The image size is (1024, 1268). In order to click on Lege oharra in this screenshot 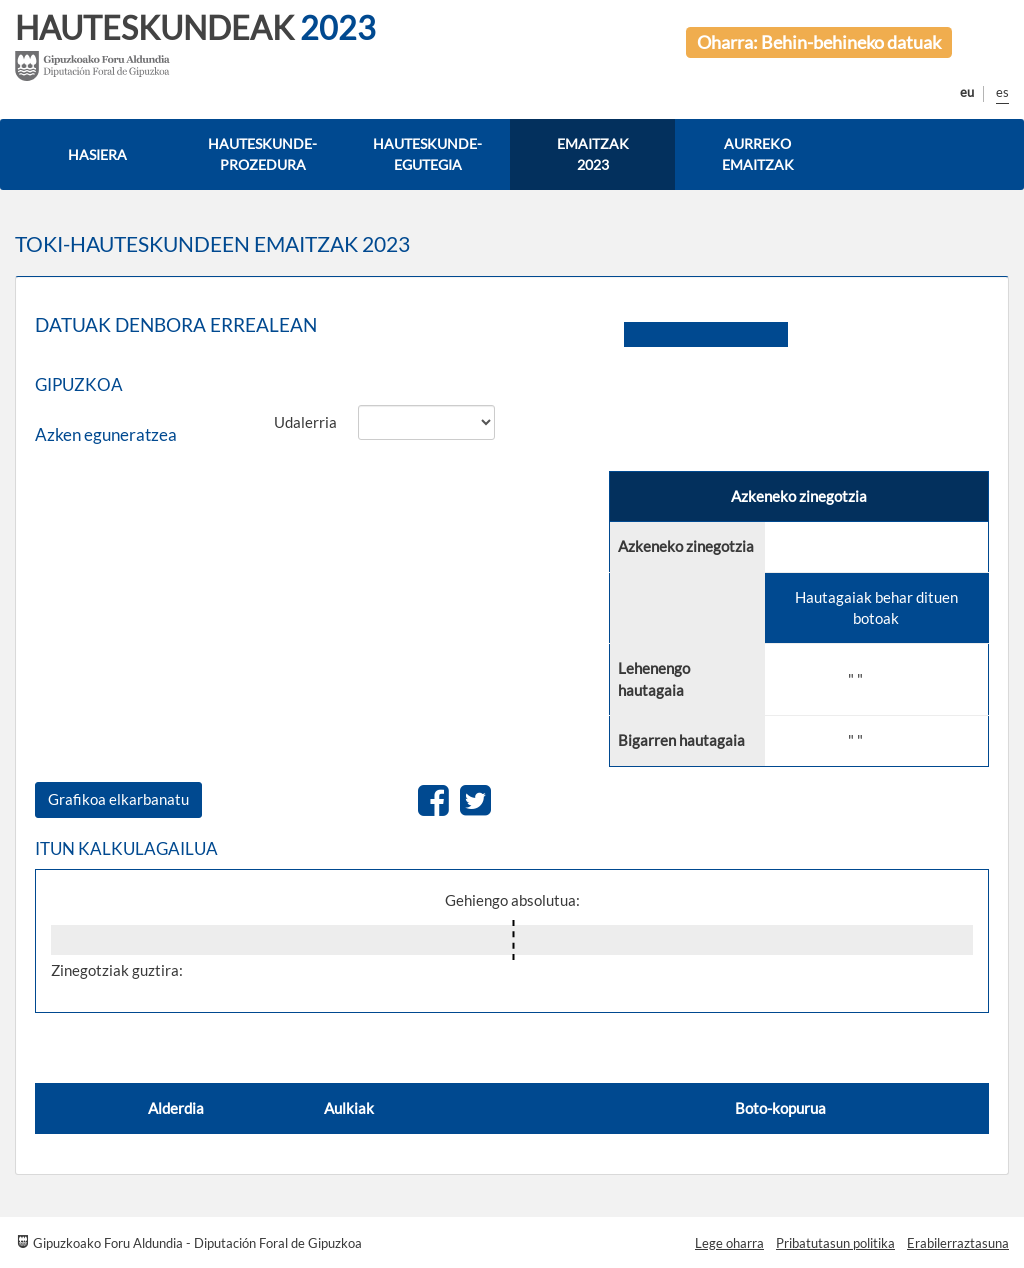, I will do `click(729, 1243)`.